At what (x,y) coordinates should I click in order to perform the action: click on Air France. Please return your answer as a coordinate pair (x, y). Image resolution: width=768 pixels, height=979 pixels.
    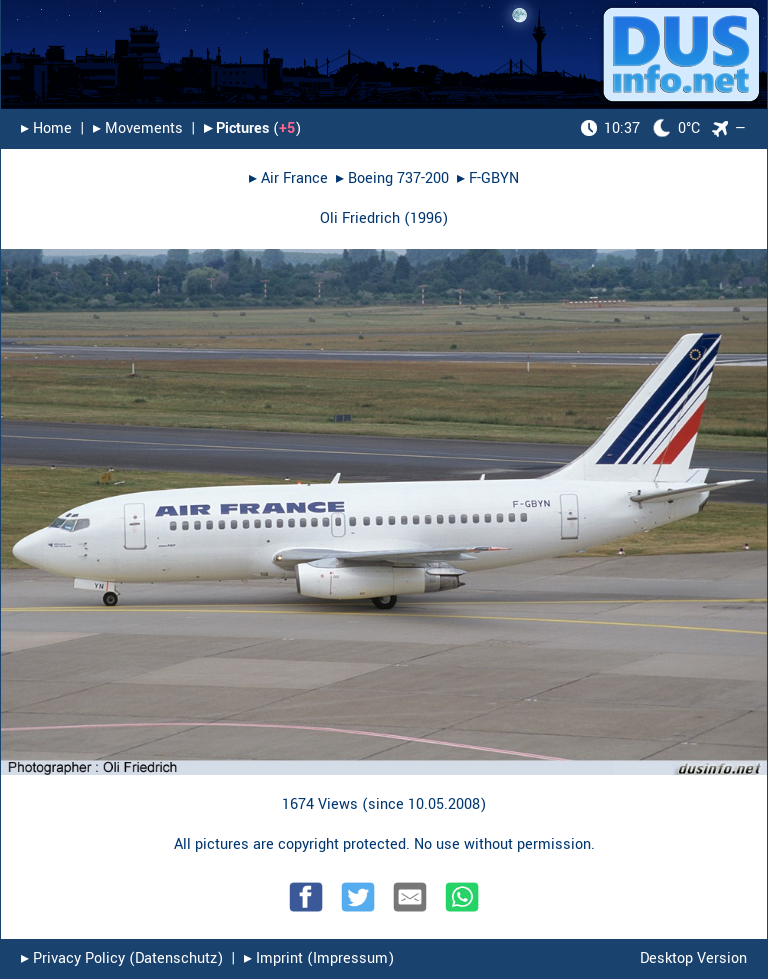
    Looking at the image, I should click on (294, 178).